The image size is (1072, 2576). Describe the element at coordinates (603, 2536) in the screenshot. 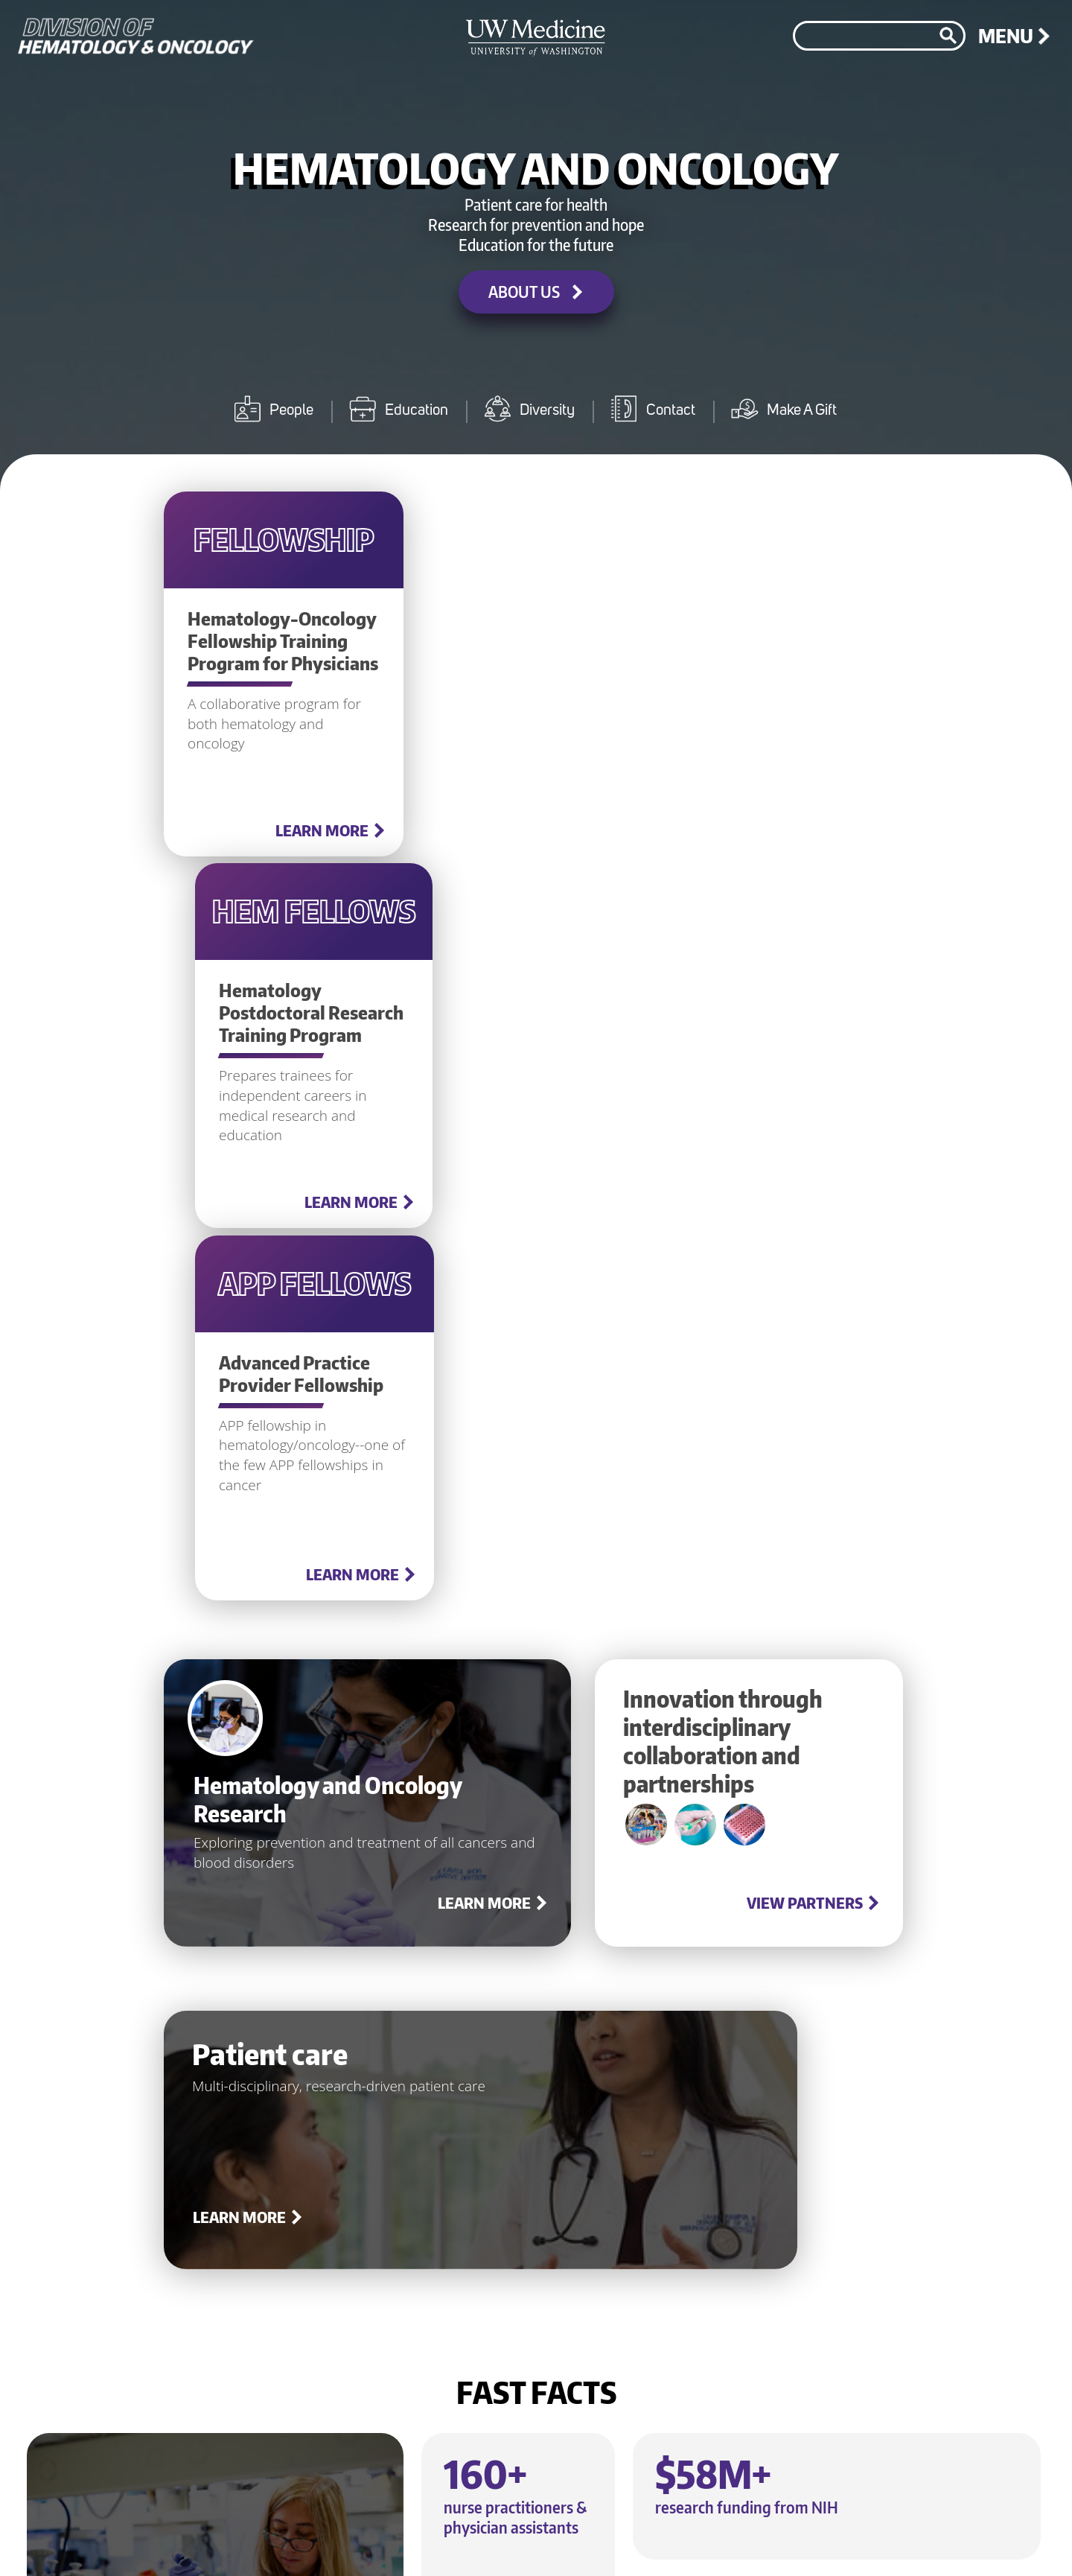

I see `Privacy Policy` at that location.